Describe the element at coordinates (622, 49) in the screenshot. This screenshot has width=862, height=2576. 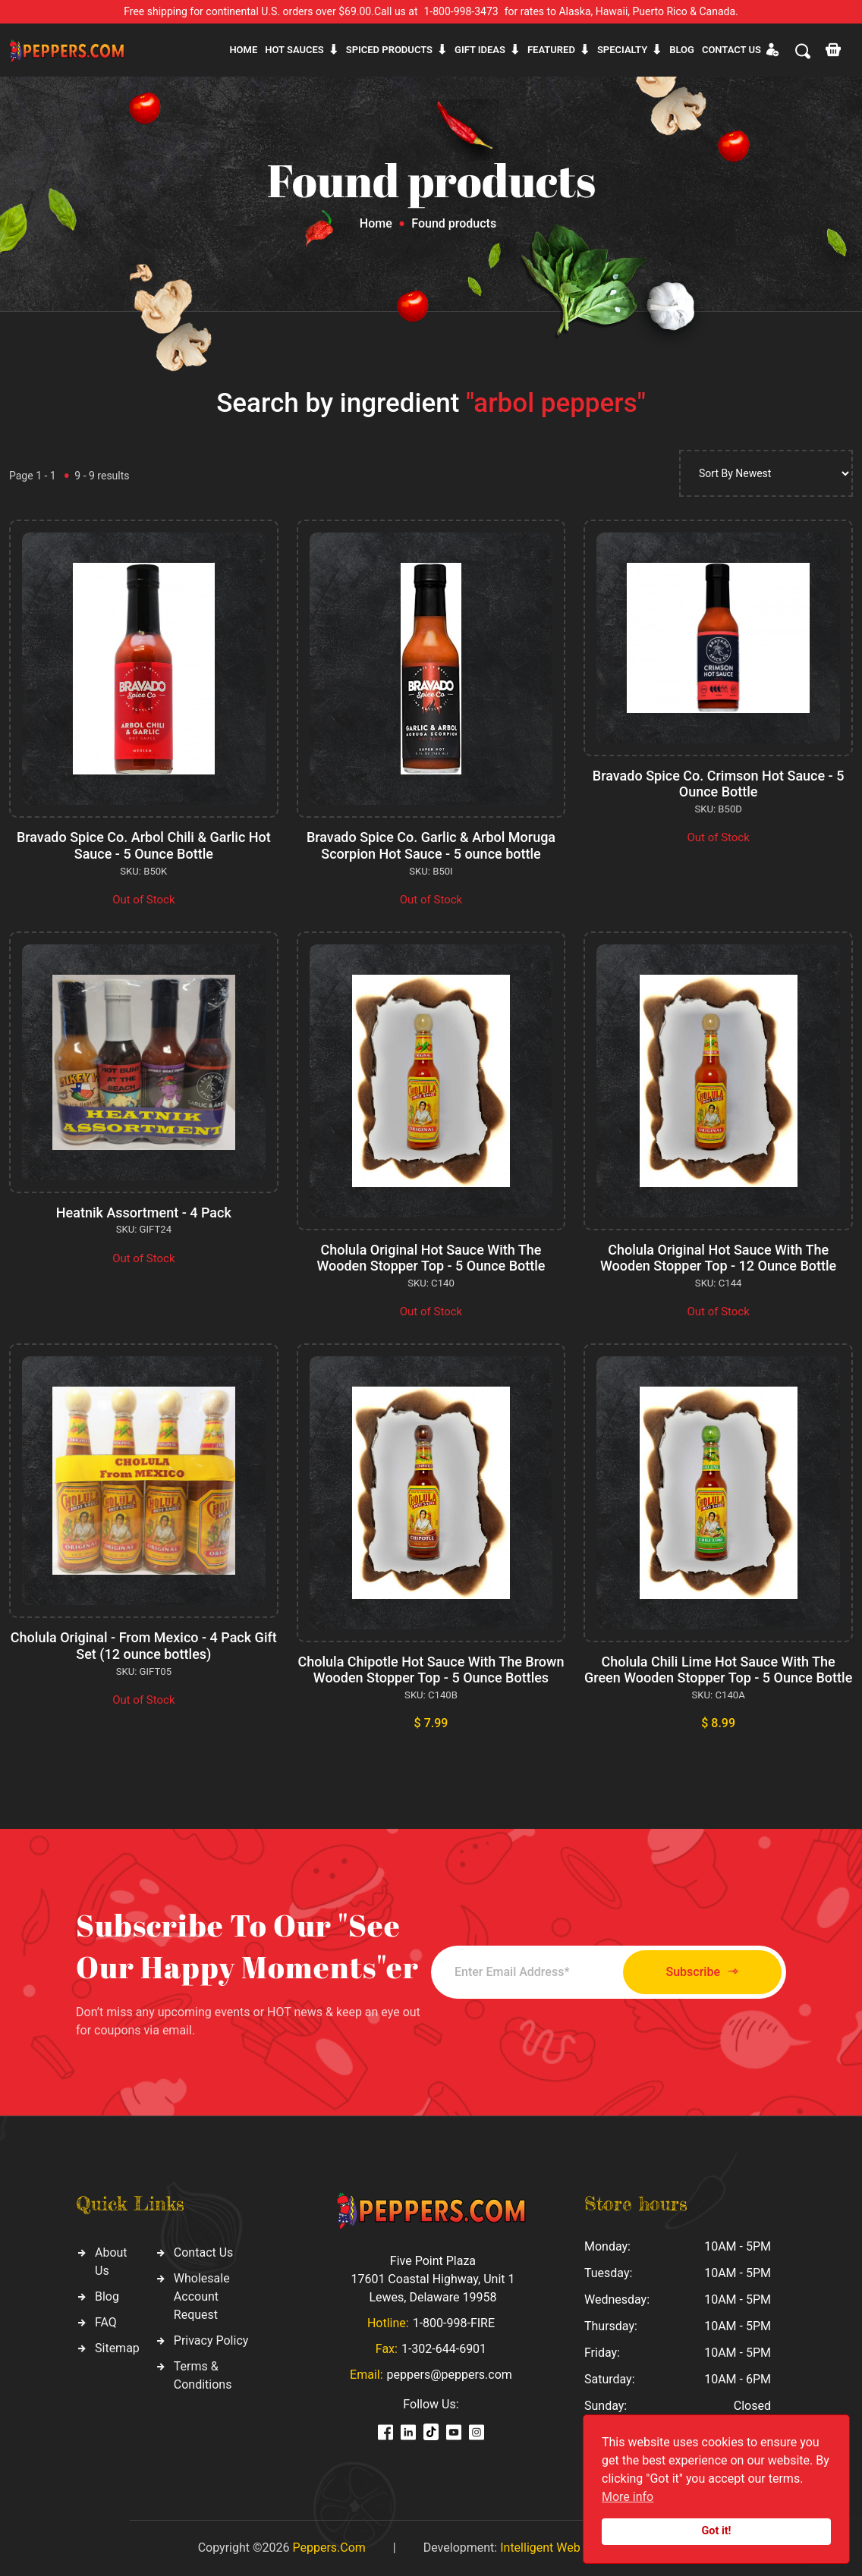
I see `Specialty` at that location.